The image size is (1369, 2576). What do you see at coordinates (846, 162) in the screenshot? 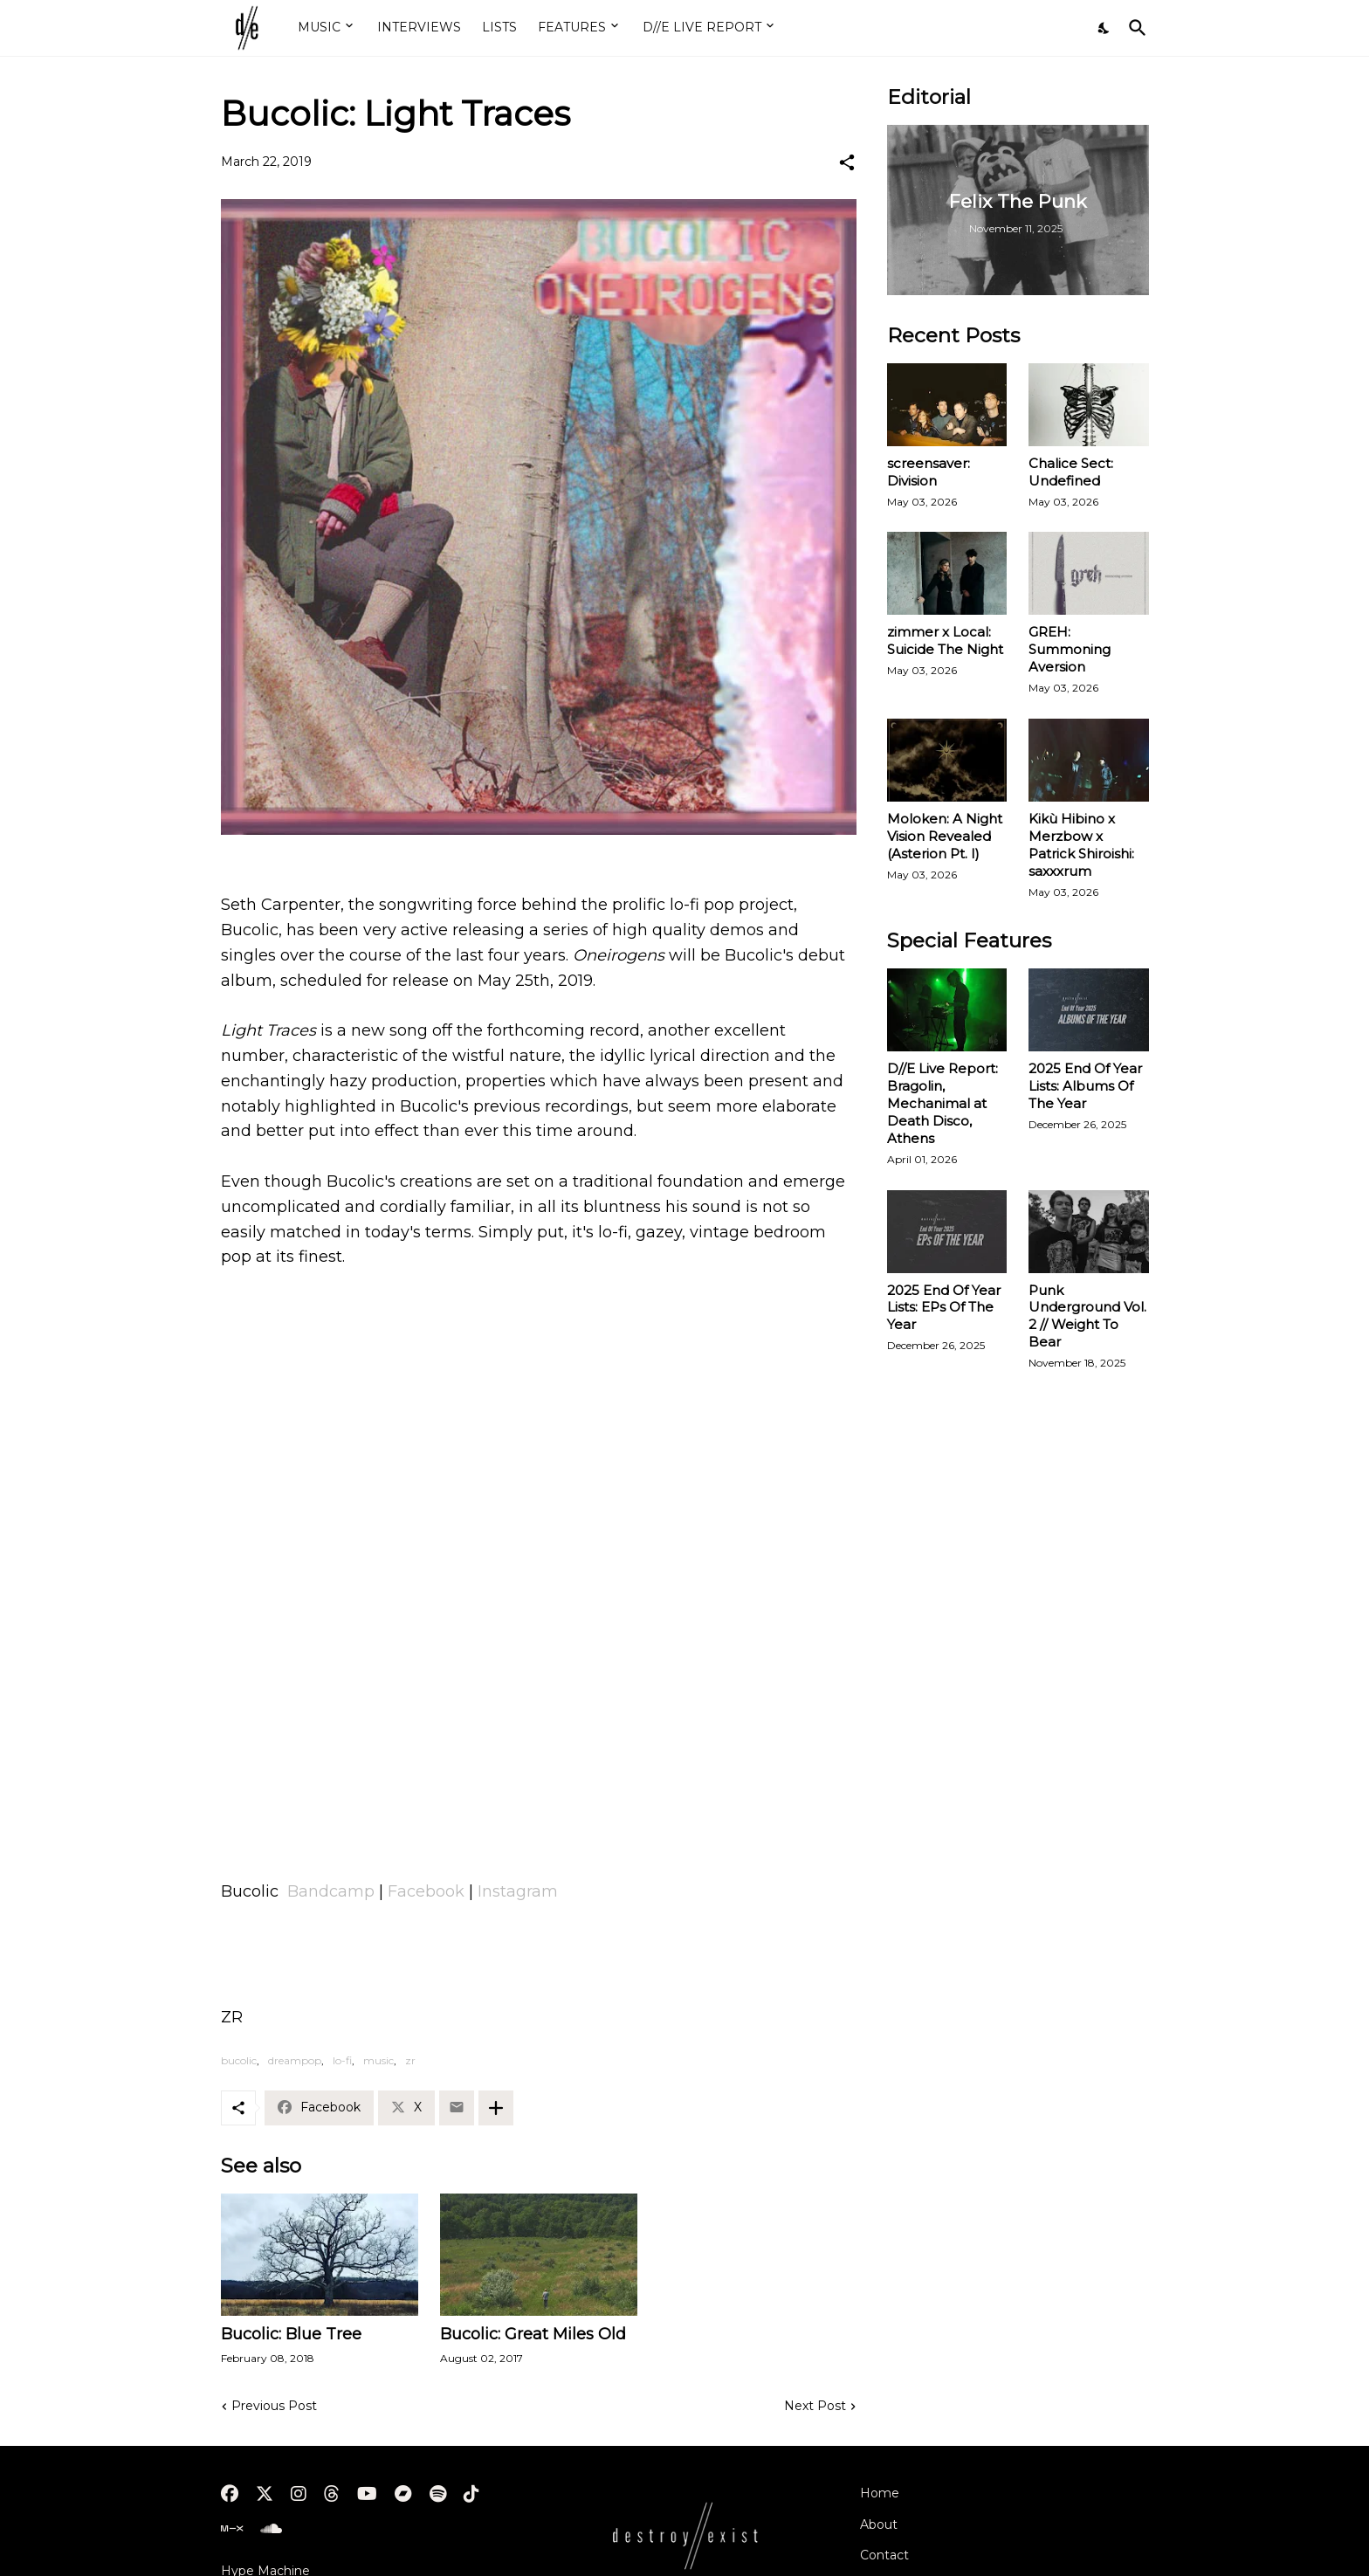
I see `[Share]` at bounding box center [846, 162].